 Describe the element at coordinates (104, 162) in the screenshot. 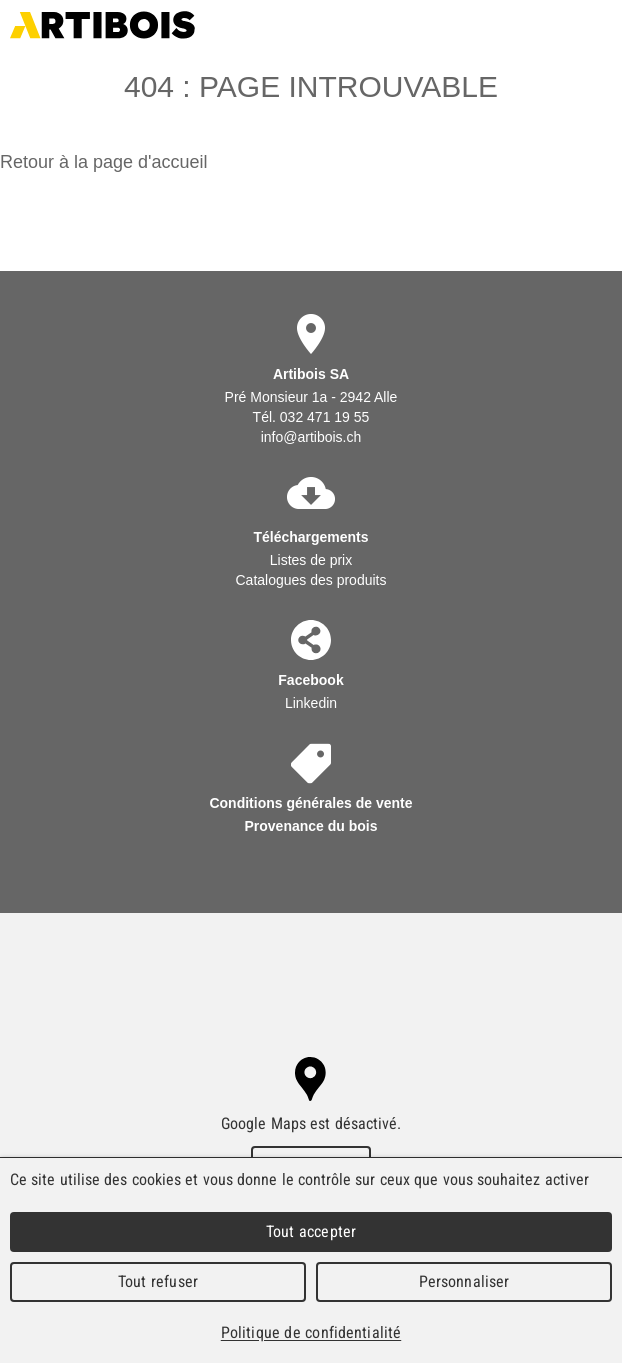

I see `Retour à la page d'accueil` at that location.